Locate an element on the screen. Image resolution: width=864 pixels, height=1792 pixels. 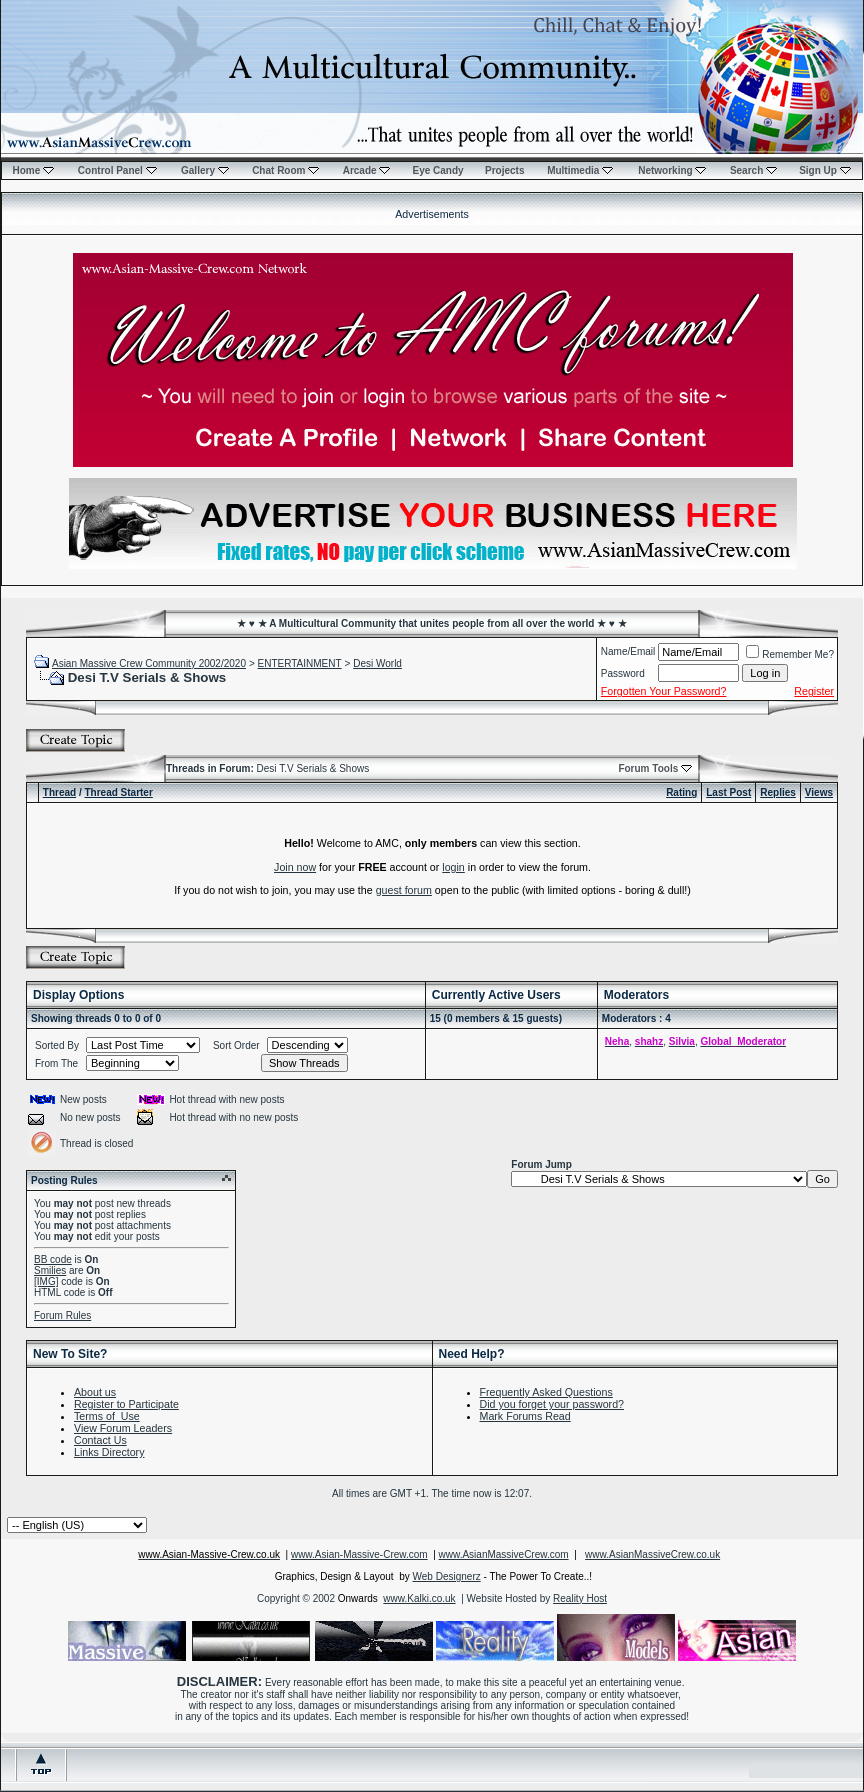
View Forum Leaders is located at coordinates (123, 1428).